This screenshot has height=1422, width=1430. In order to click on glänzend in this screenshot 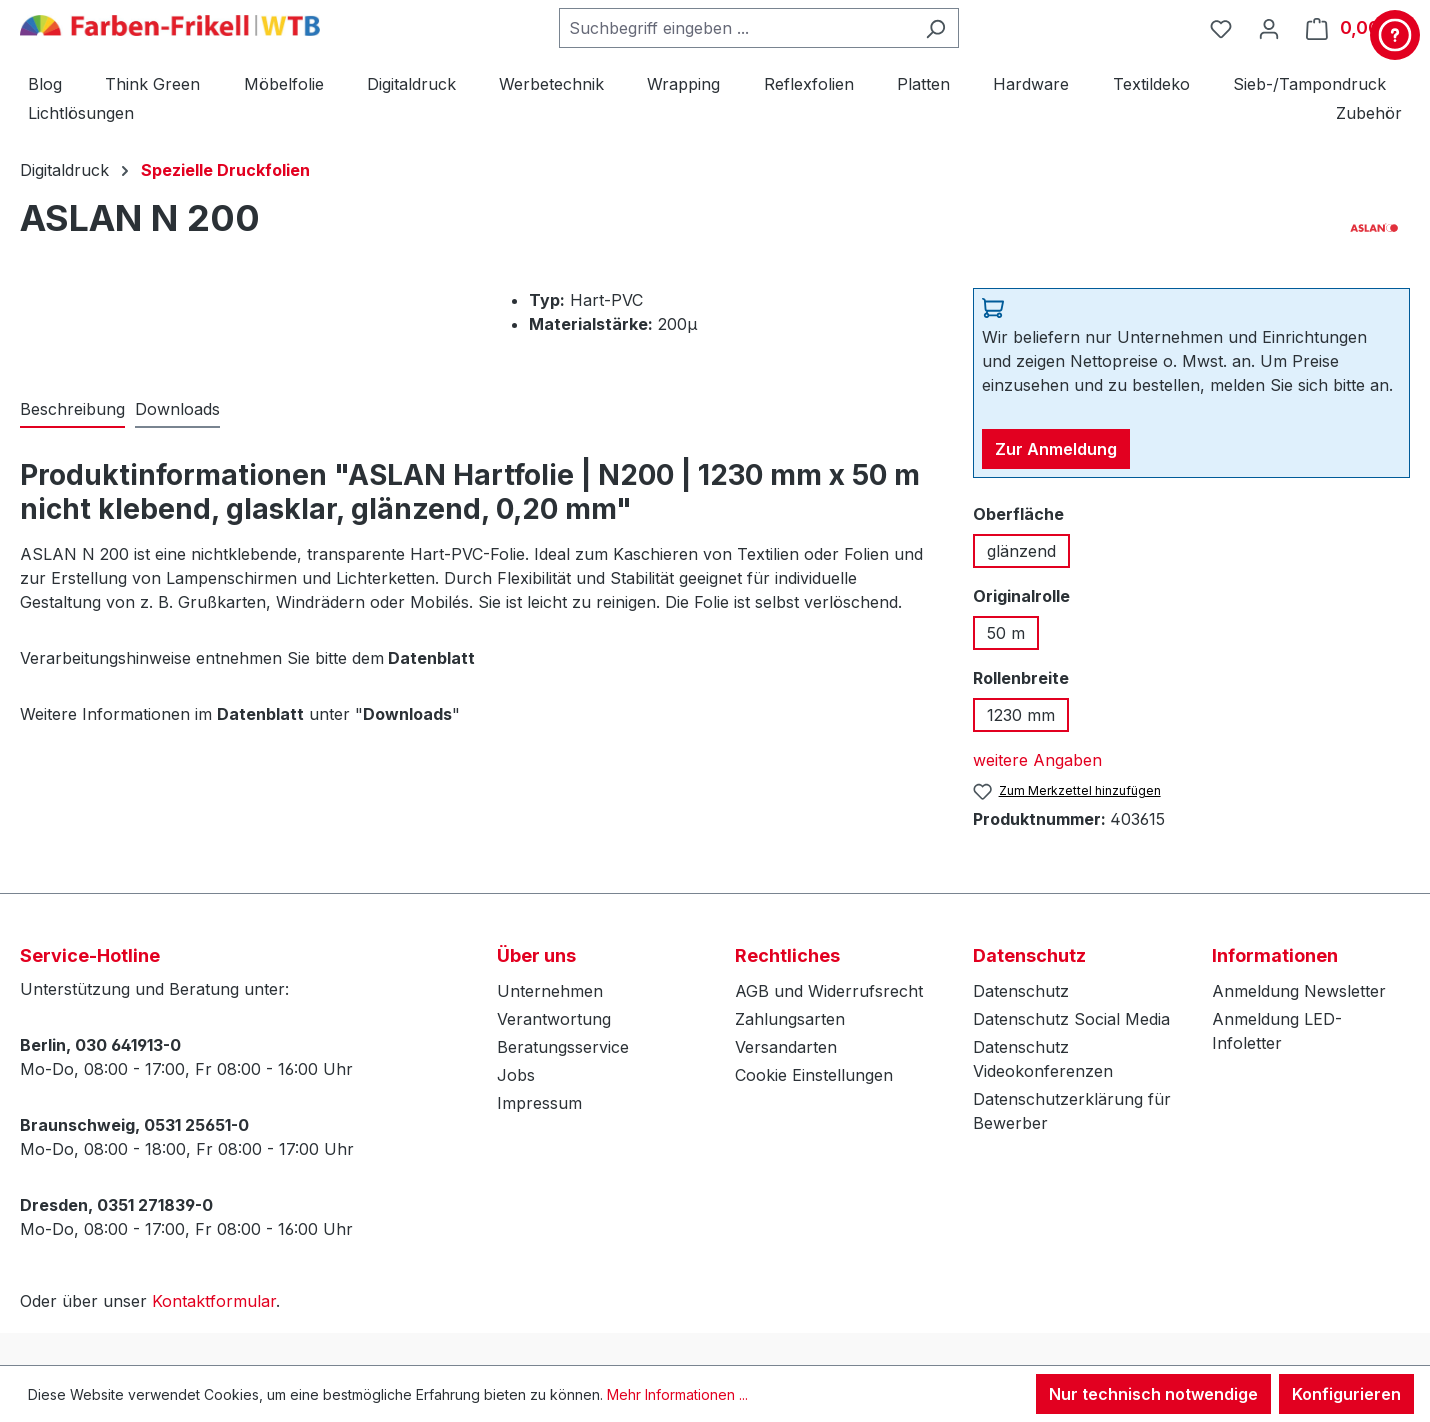, I will do `click(1021, 551)`.